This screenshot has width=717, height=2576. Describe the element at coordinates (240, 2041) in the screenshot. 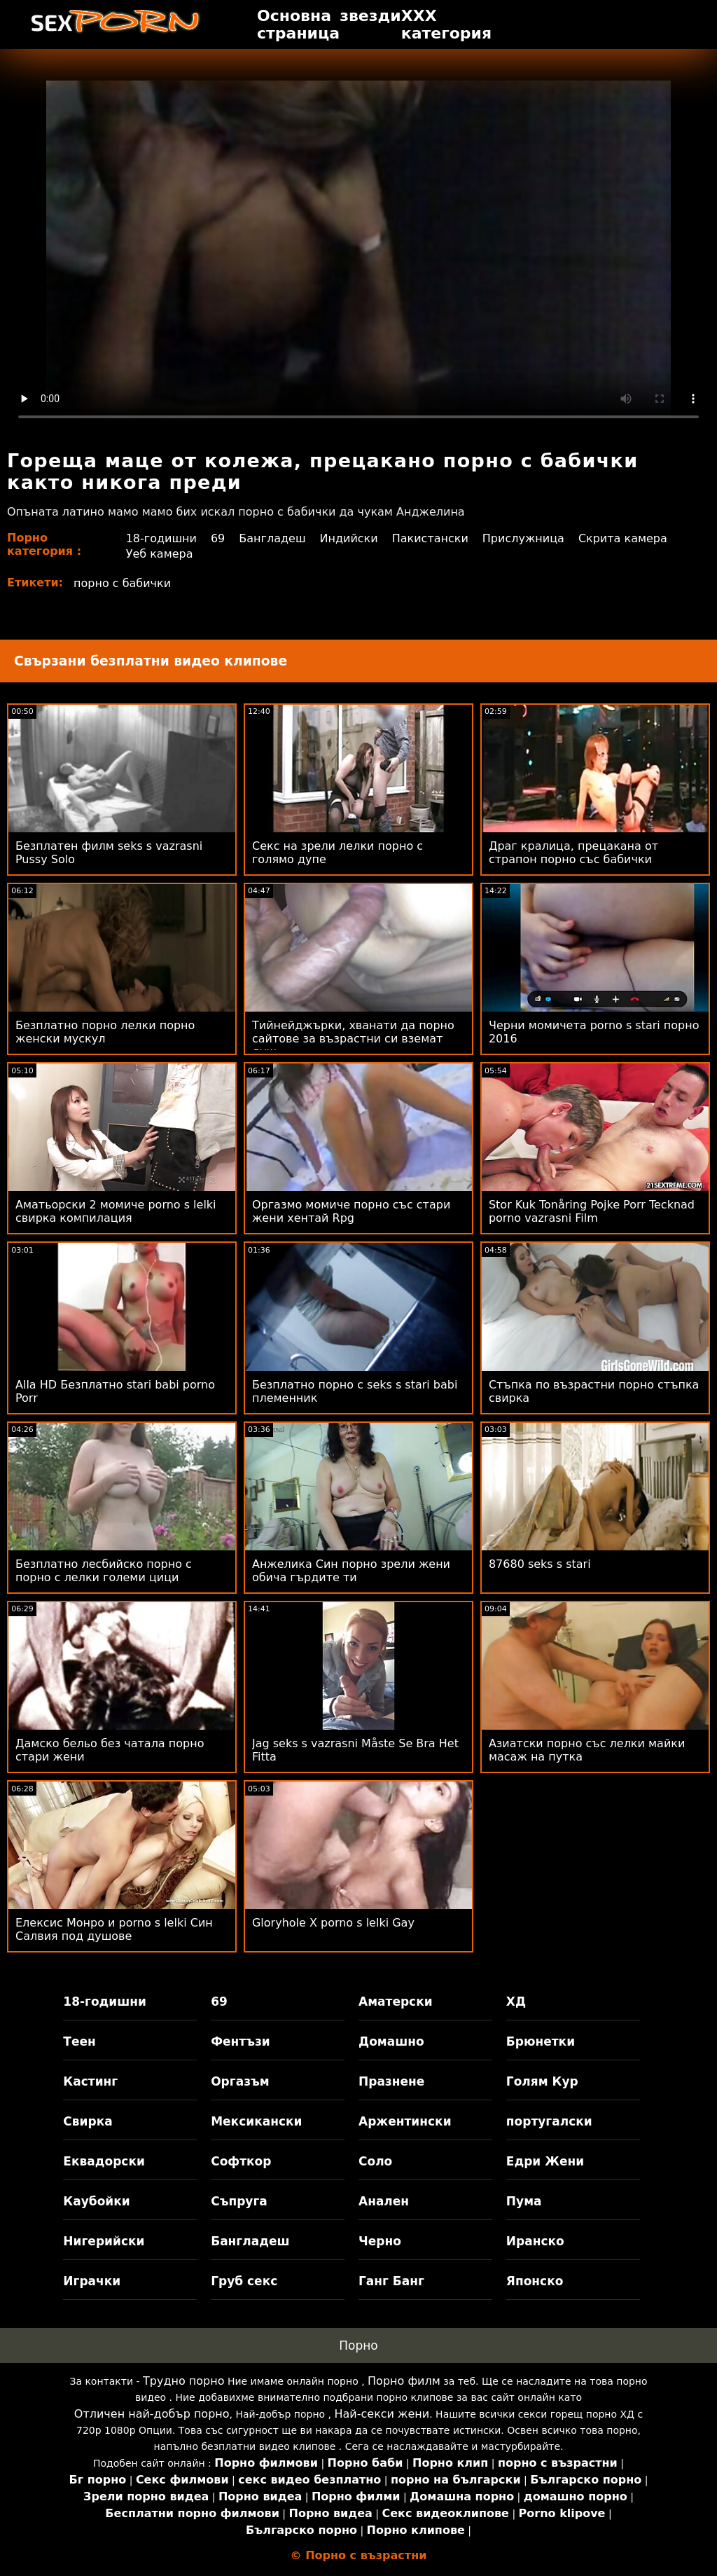

I see `Фентъзи` at that location.